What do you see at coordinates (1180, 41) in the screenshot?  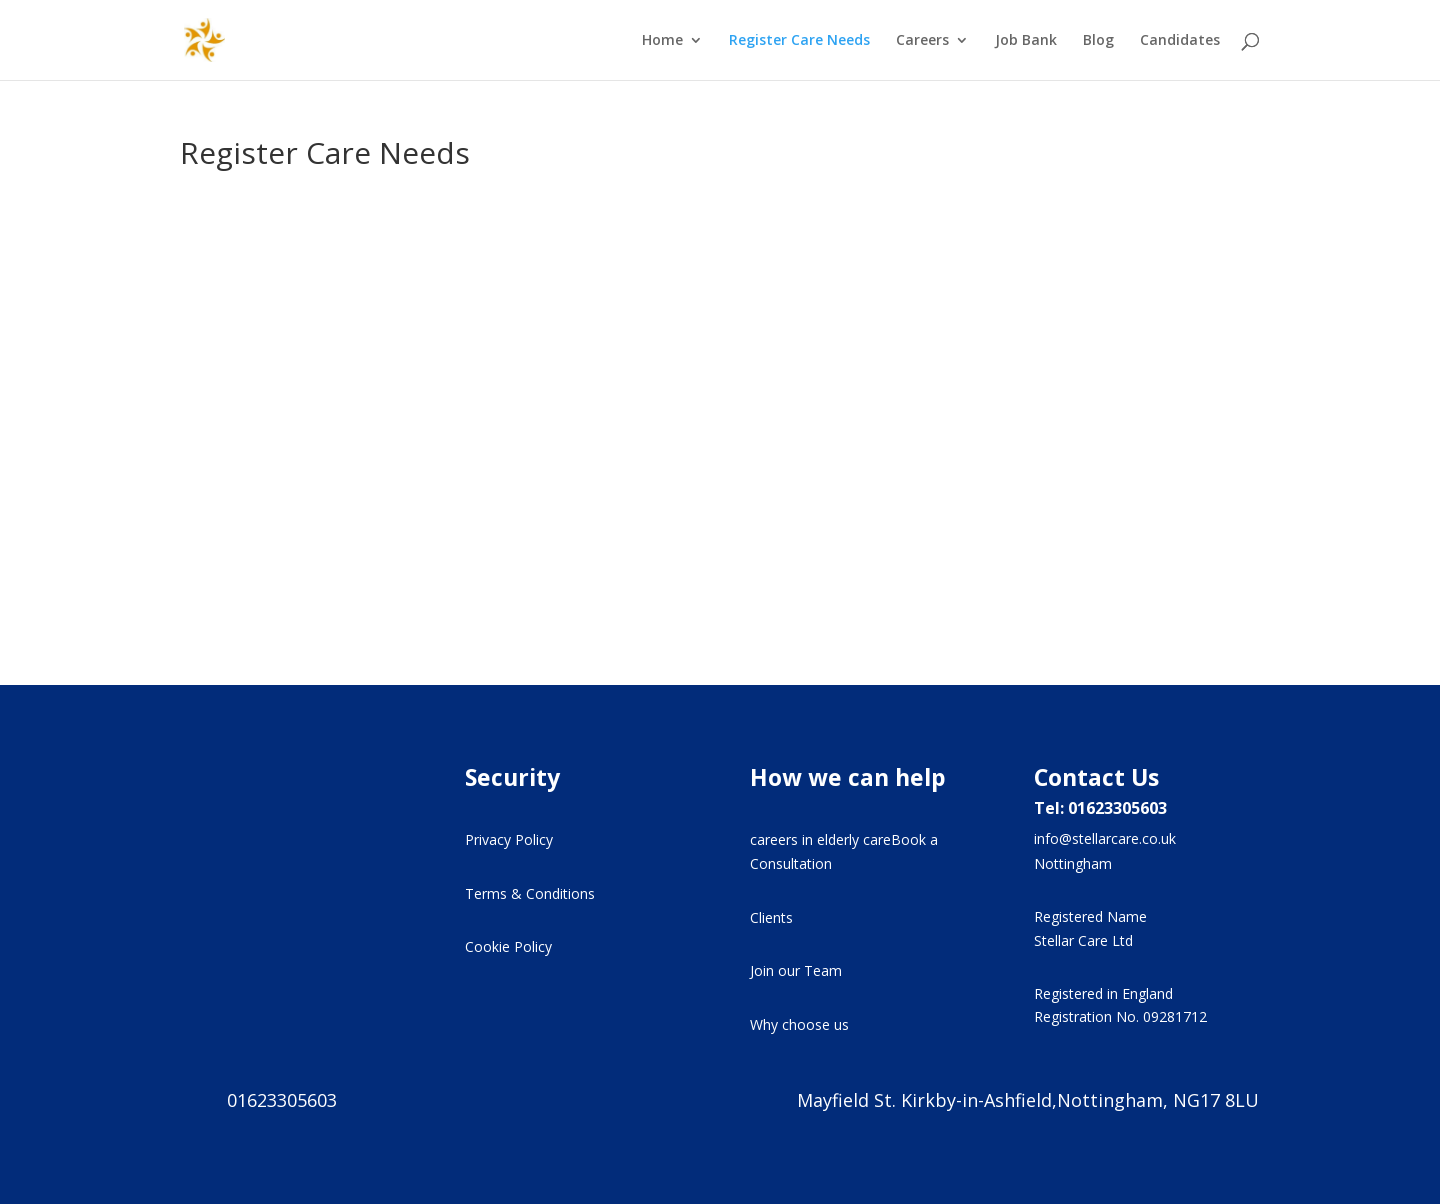 I see `Candidates` at bounding box center [1180, 41].